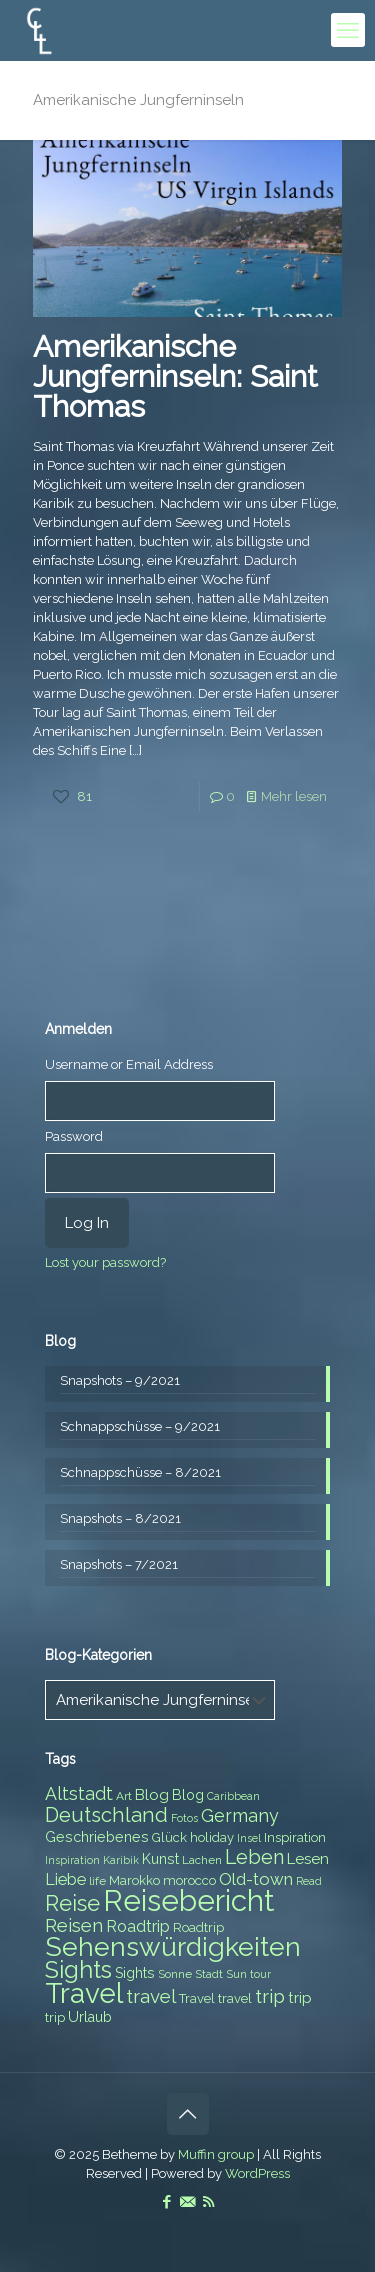 This screenshot has width=375, height=2272. Describe the element at coordinates (308, 1859) in the screenshot. I see `Lesen [Lesen (10 items)]` at that location.